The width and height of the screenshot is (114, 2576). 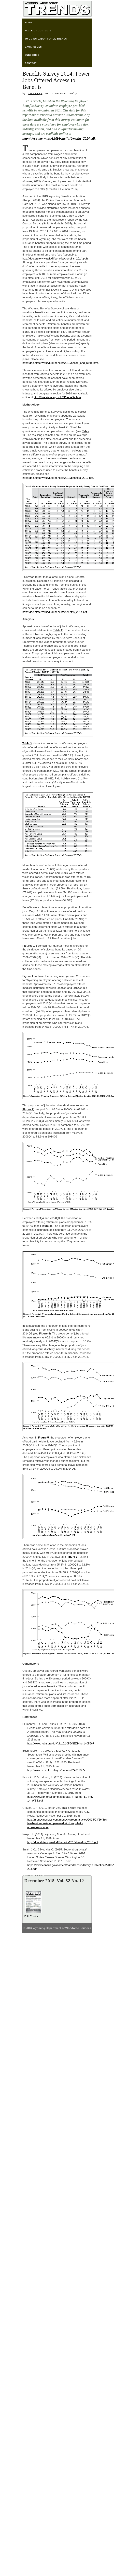 What do you see at coordinates (46, 39) in the screenshot?
I see `Wyoming Labor Force Trends` at bounding box center [46, 39].